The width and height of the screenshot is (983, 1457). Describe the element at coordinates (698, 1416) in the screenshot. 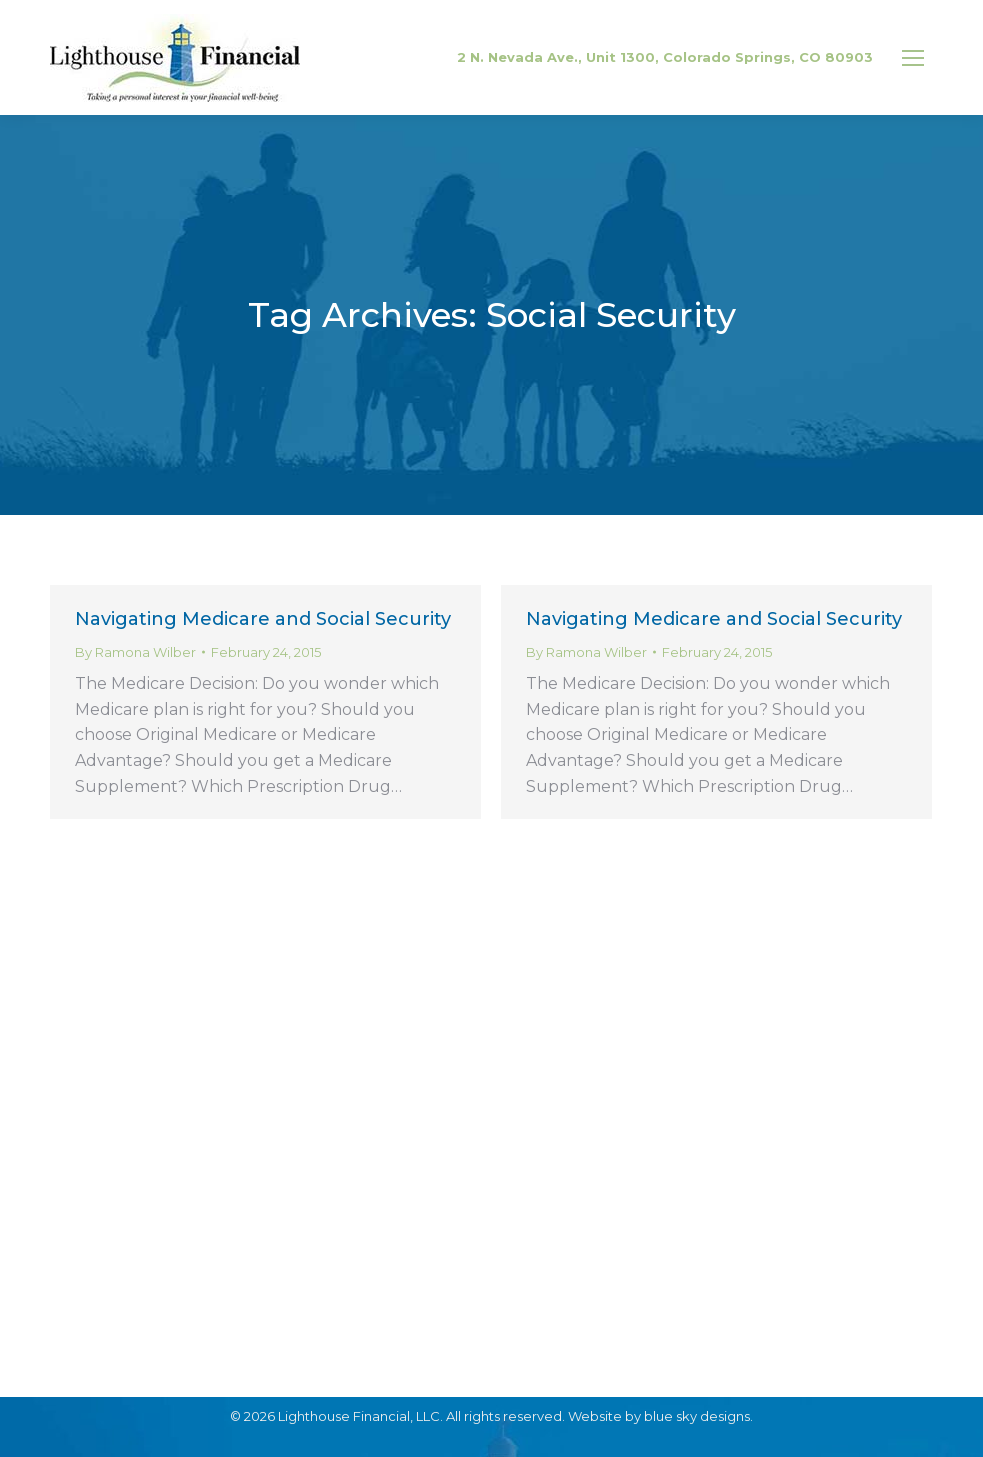

I see `blue sky designs.` at that location.